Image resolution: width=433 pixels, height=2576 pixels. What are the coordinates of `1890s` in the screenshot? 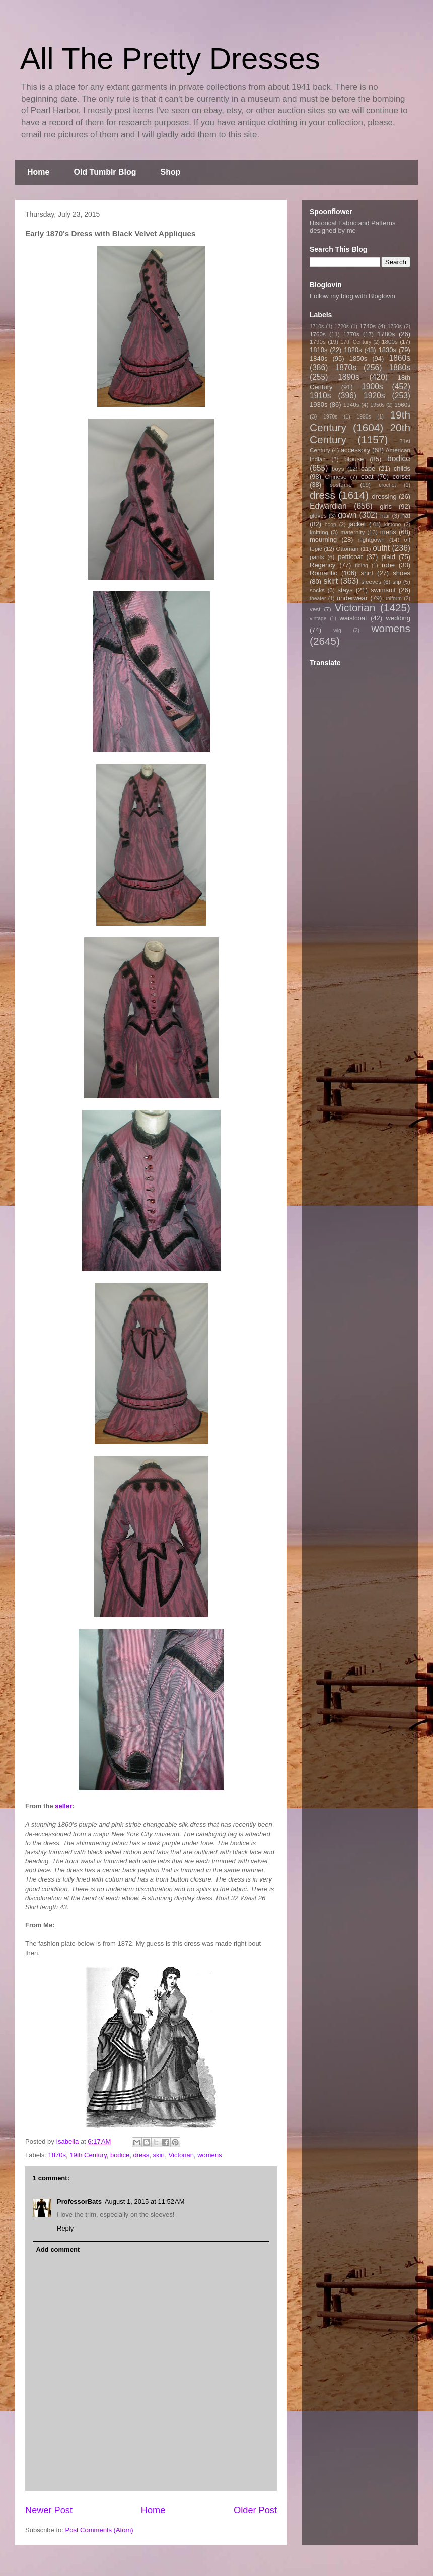 It's located at (348, 377).